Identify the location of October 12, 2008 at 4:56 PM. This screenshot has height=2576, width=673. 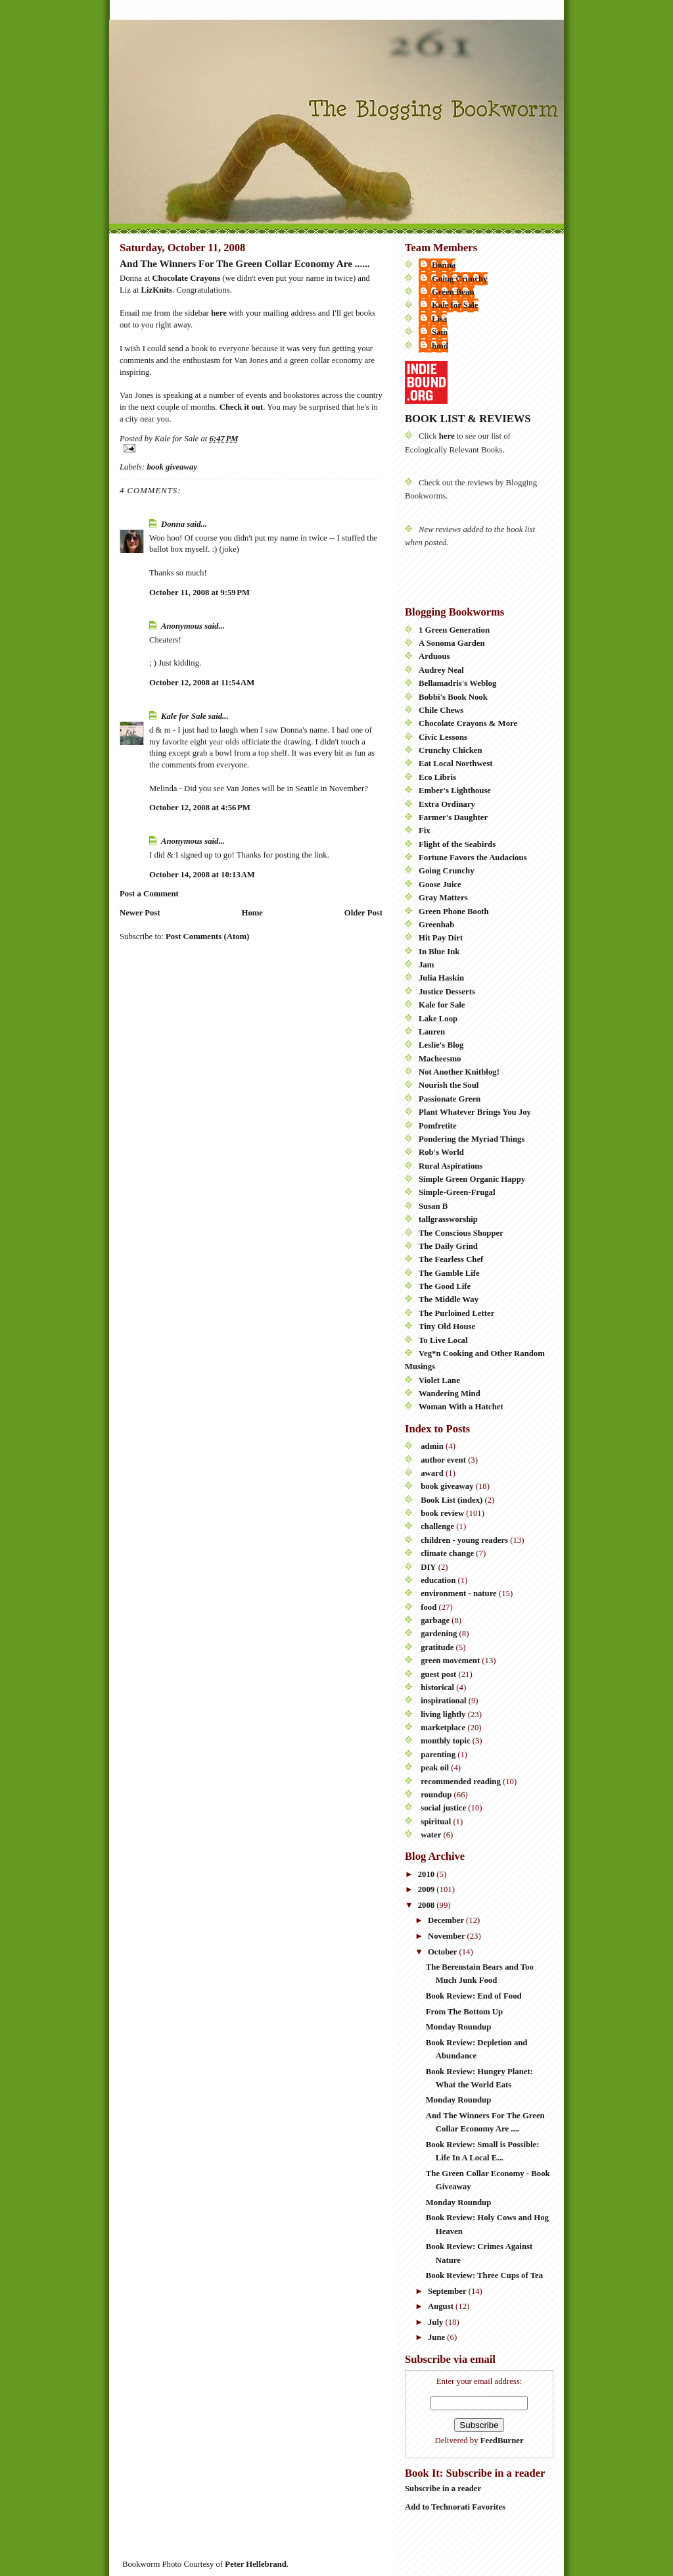
(199, 807).